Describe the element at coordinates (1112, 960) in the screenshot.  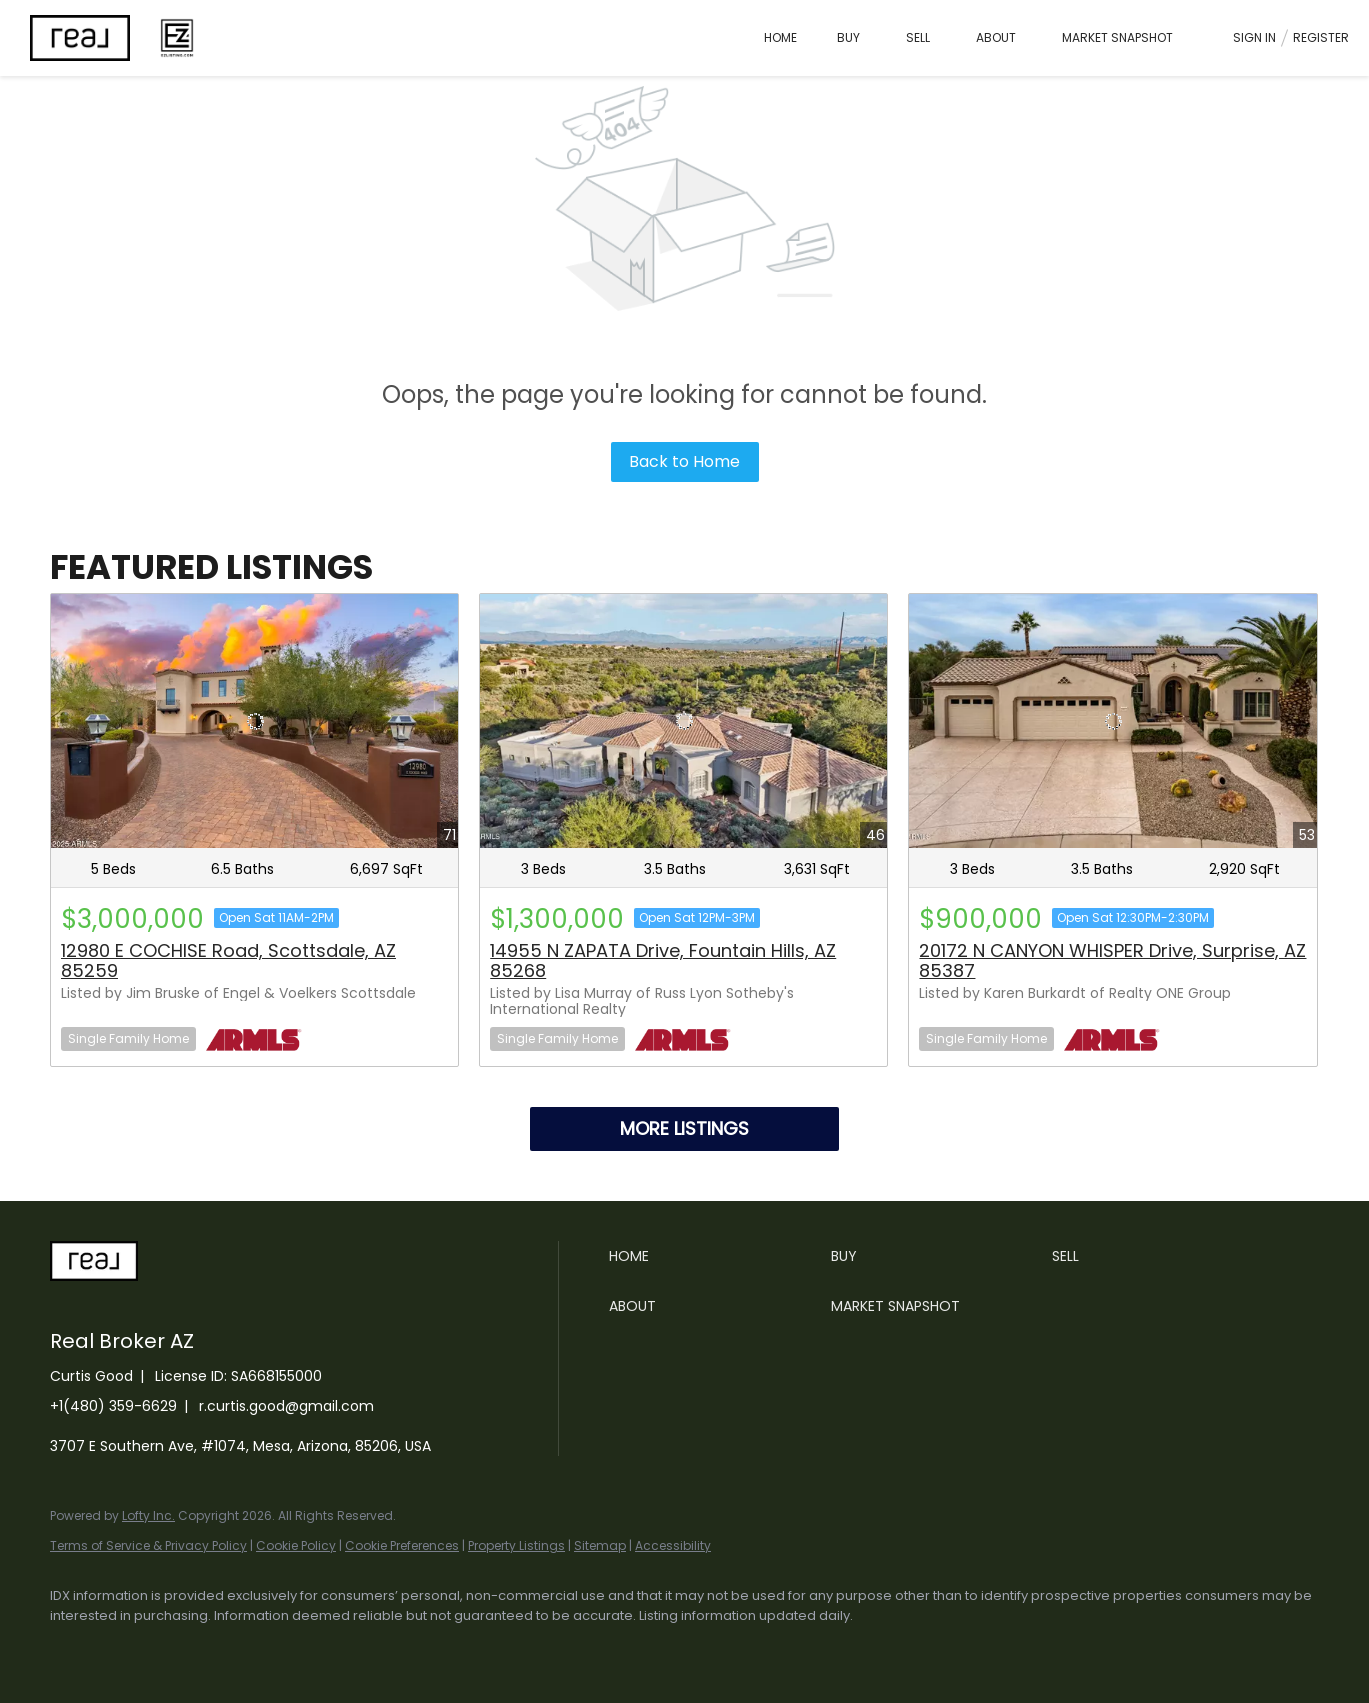
I see `20172 N CANYON WHISPER Drive, Surprise, AZ 85387` at that location.